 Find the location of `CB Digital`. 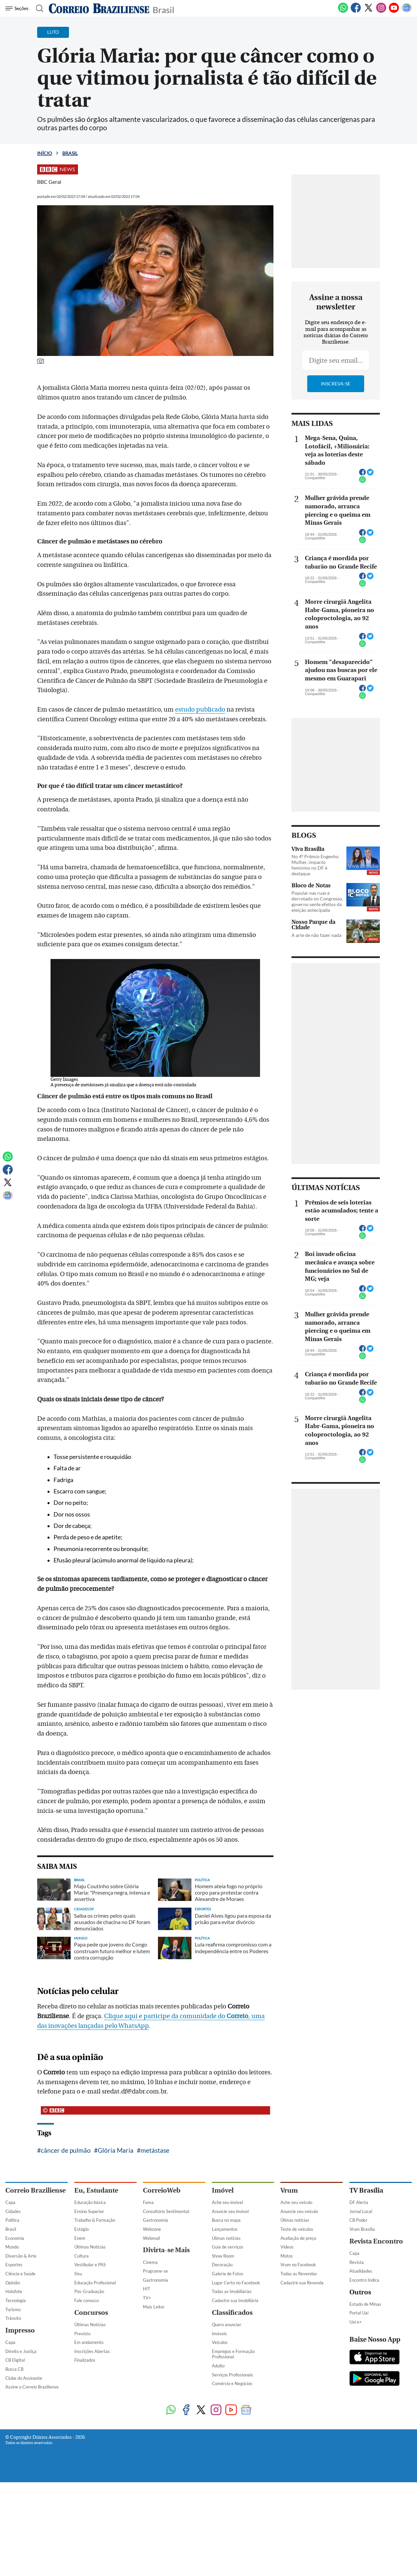

CB Digital is located at coordinates (15, 2360).